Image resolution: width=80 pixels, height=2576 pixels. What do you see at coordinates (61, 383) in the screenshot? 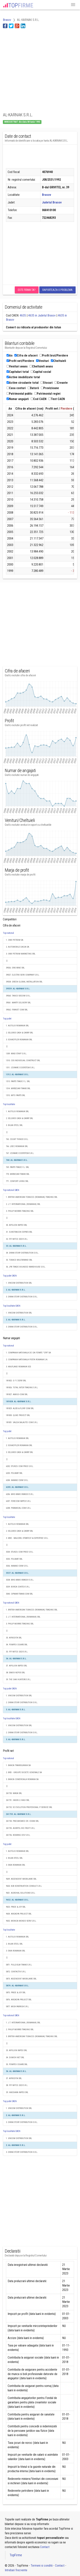
I see `Creante` at bounding box center [61, 383].